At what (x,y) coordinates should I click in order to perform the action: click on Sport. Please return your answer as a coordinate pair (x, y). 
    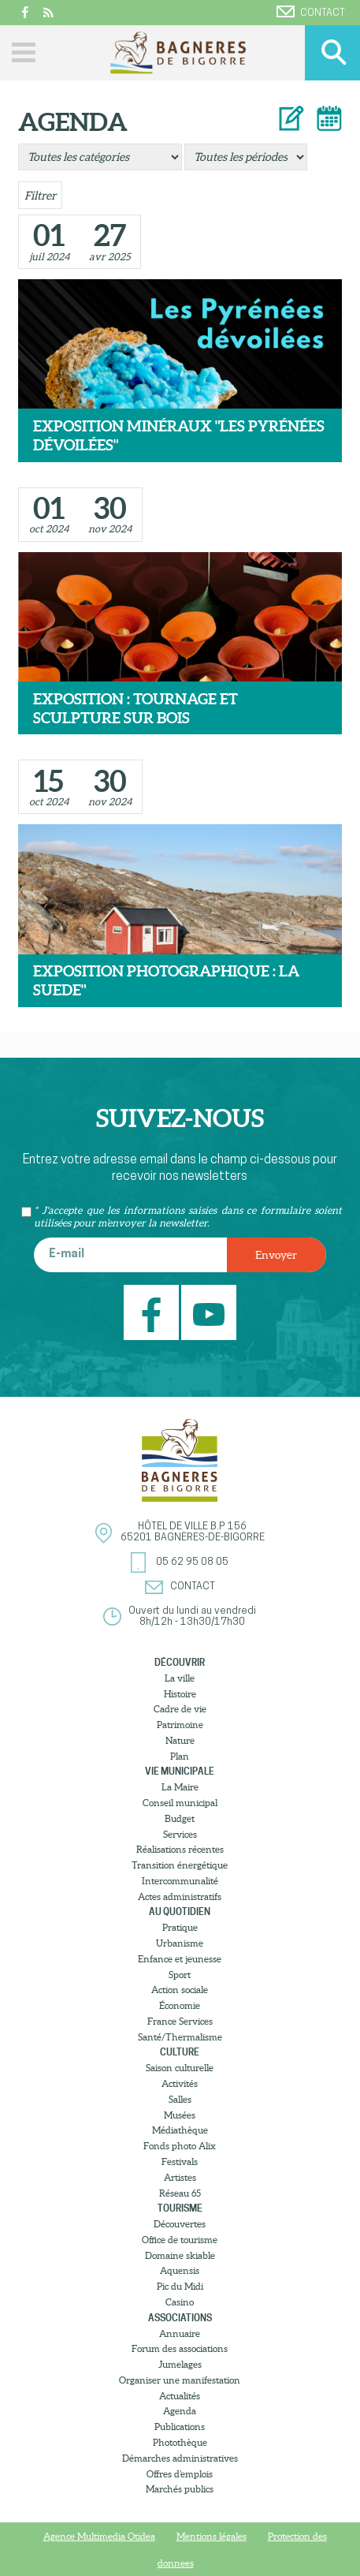
    Looking at the image, I should click on (180, 1974).